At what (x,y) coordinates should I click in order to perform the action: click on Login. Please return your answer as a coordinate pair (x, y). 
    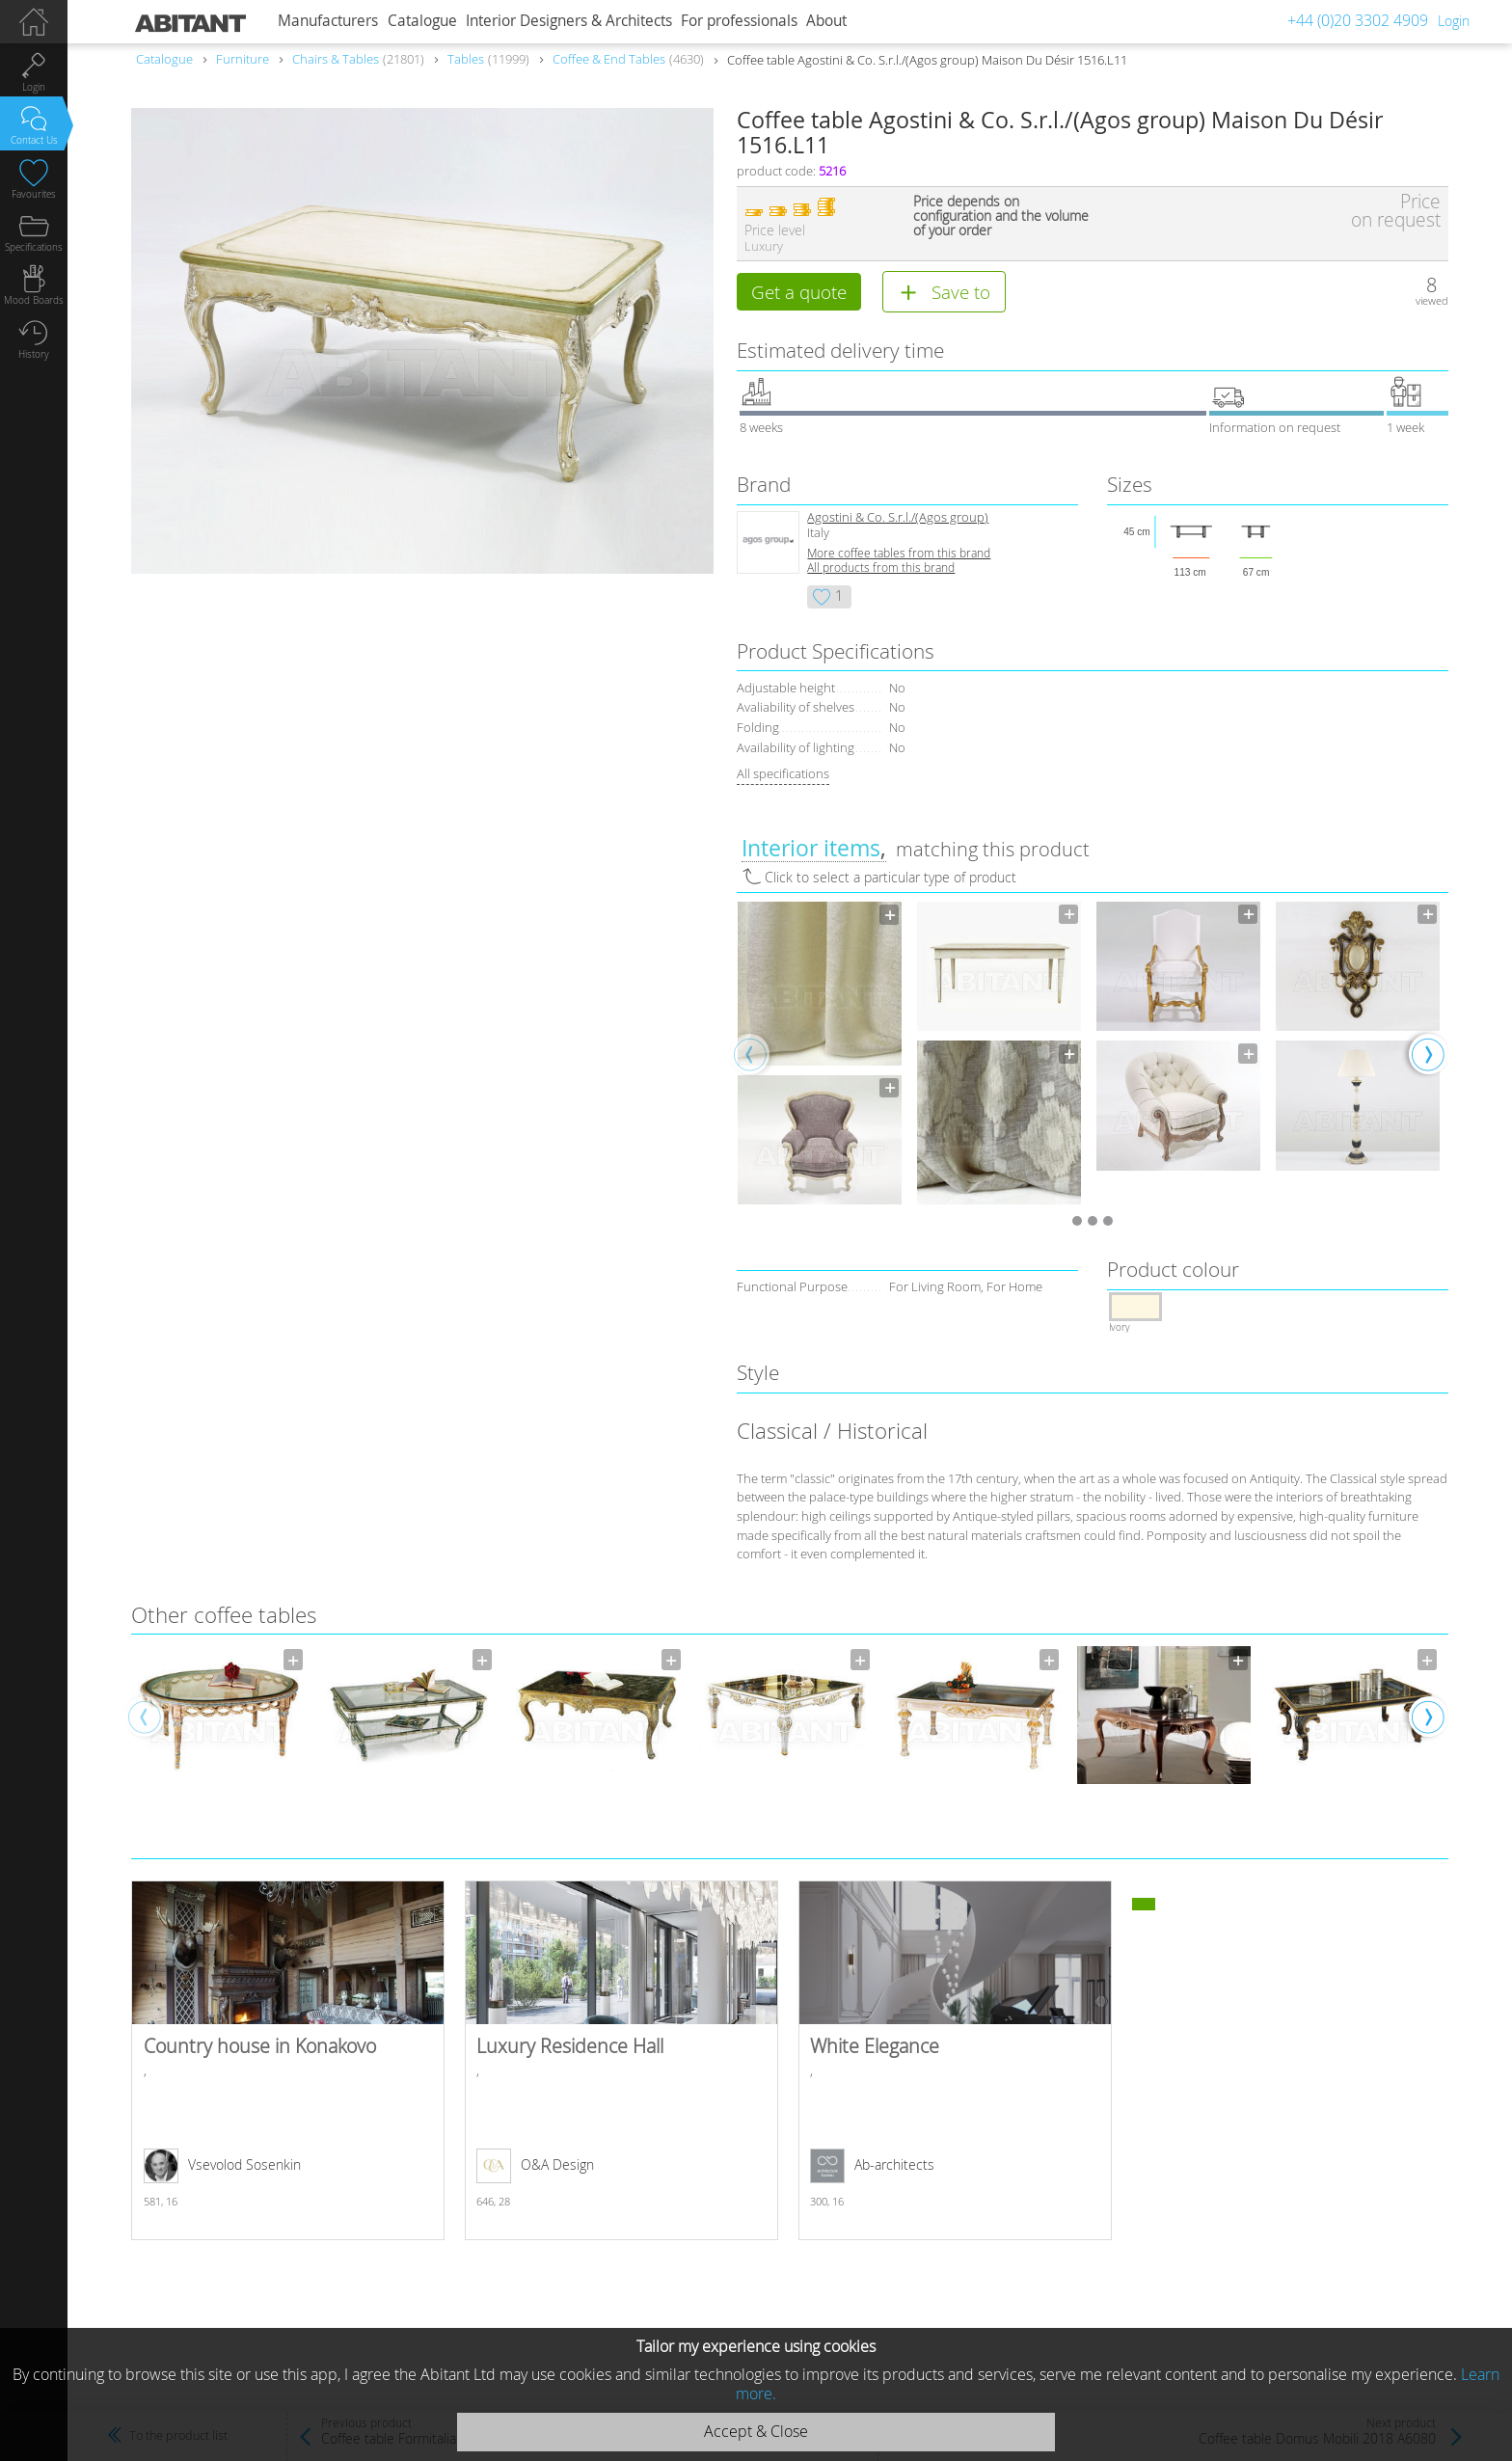
    Looking at the image, I should click on (1454, 21).